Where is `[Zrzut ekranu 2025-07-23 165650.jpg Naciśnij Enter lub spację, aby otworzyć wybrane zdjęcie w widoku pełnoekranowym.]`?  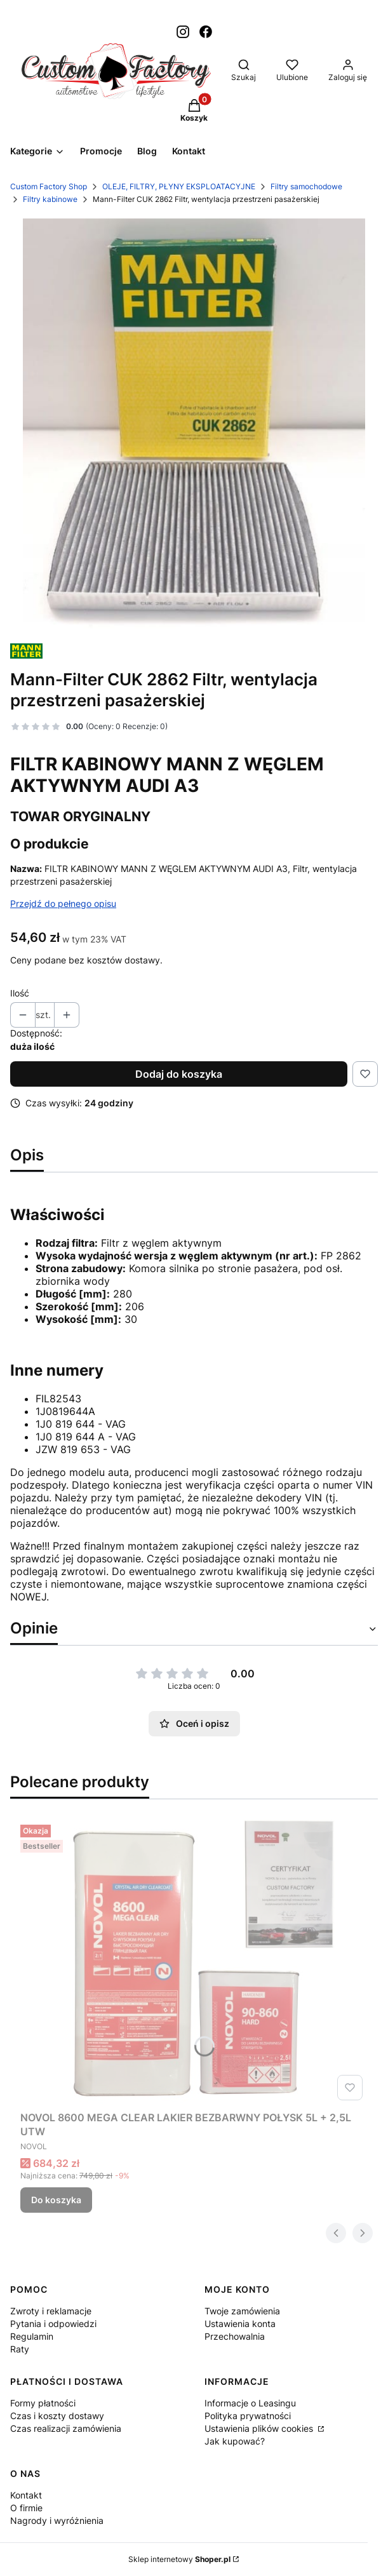 [Zrzut ekranu 2025-07-23 165650.jpg Naciśnij Enter lub spację, aby otworzyć wybrane zdjęcie w widoku pełnoekranowym.] is located at coordinates (194, 424).